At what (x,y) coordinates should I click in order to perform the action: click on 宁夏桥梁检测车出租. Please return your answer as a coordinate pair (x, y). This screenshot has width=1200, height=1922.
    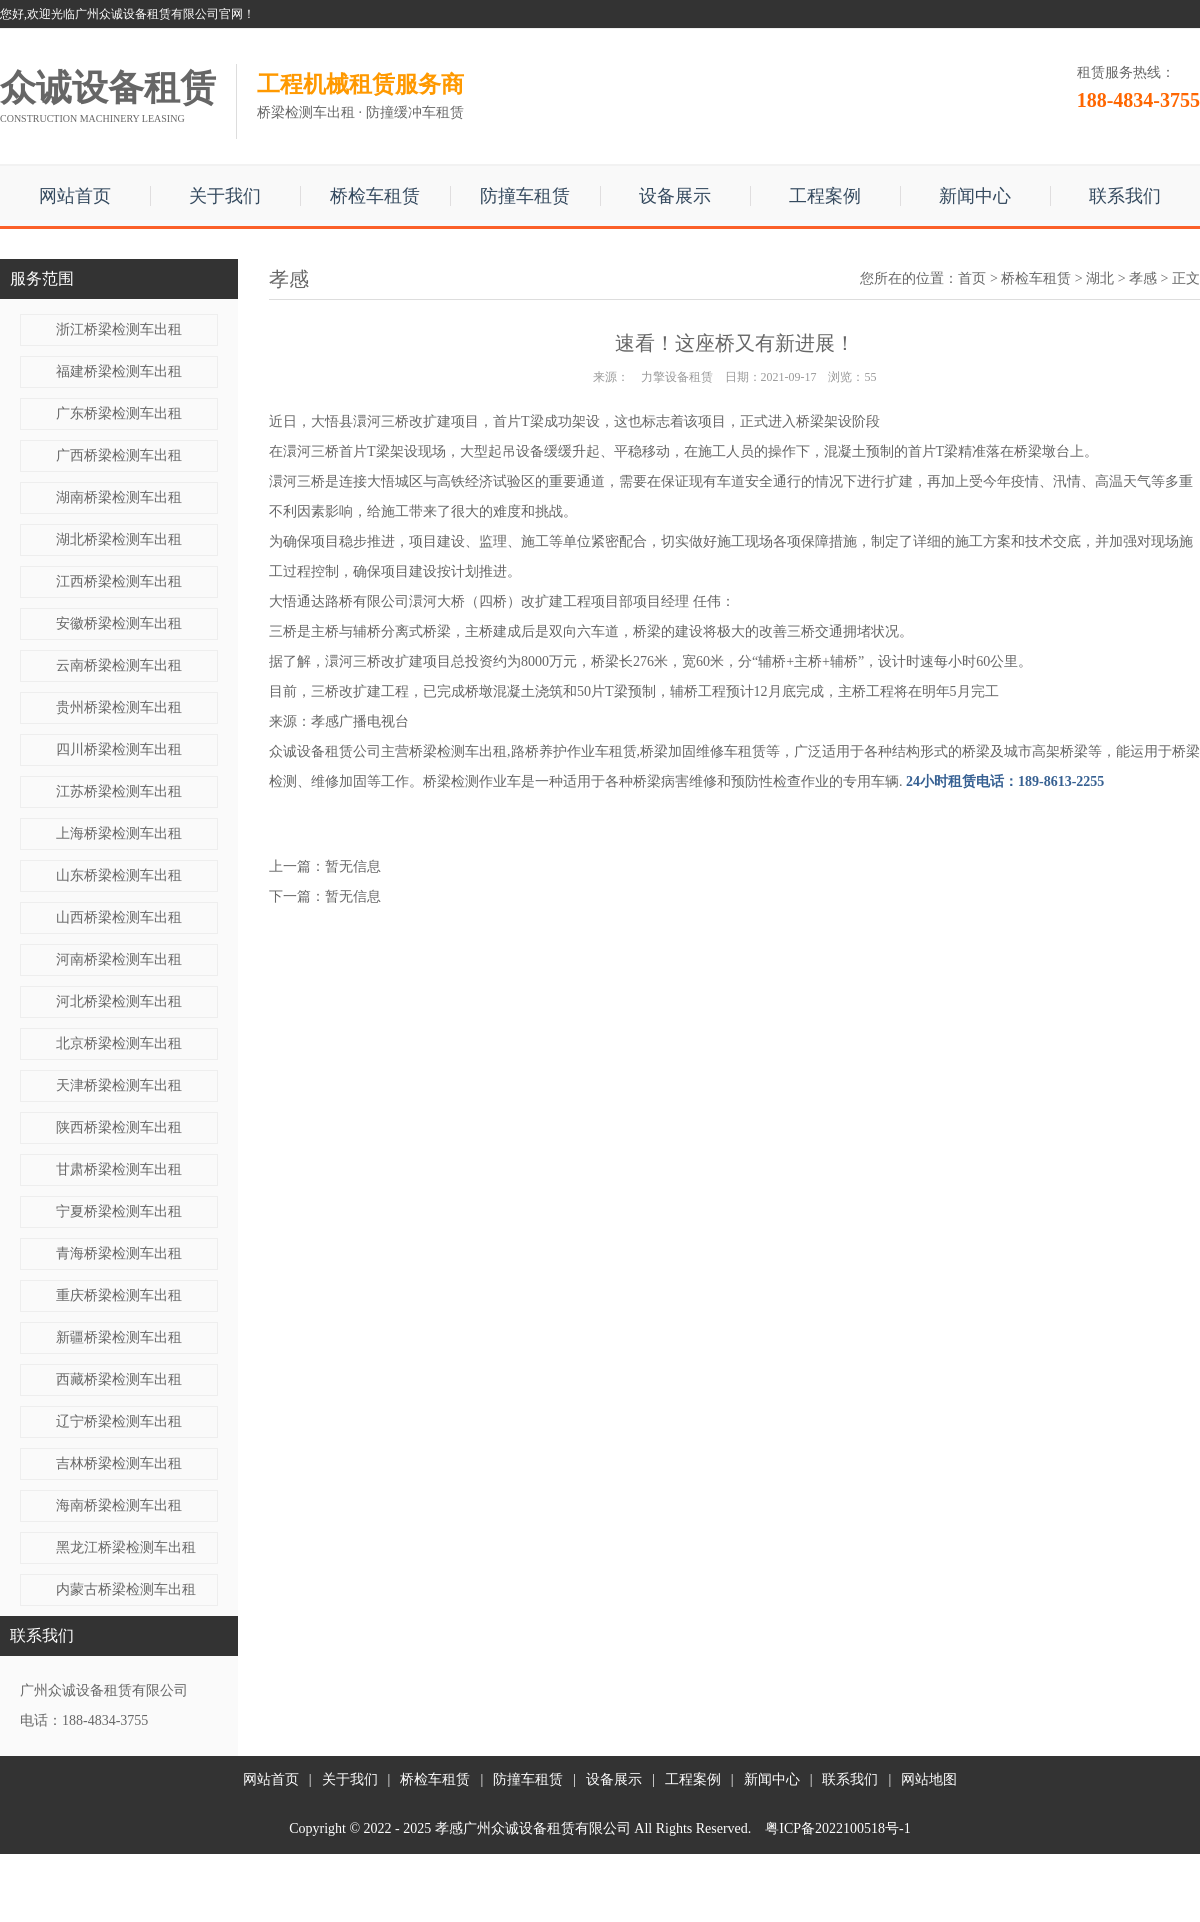
    Looking at the image, I should click on (119, 1211).